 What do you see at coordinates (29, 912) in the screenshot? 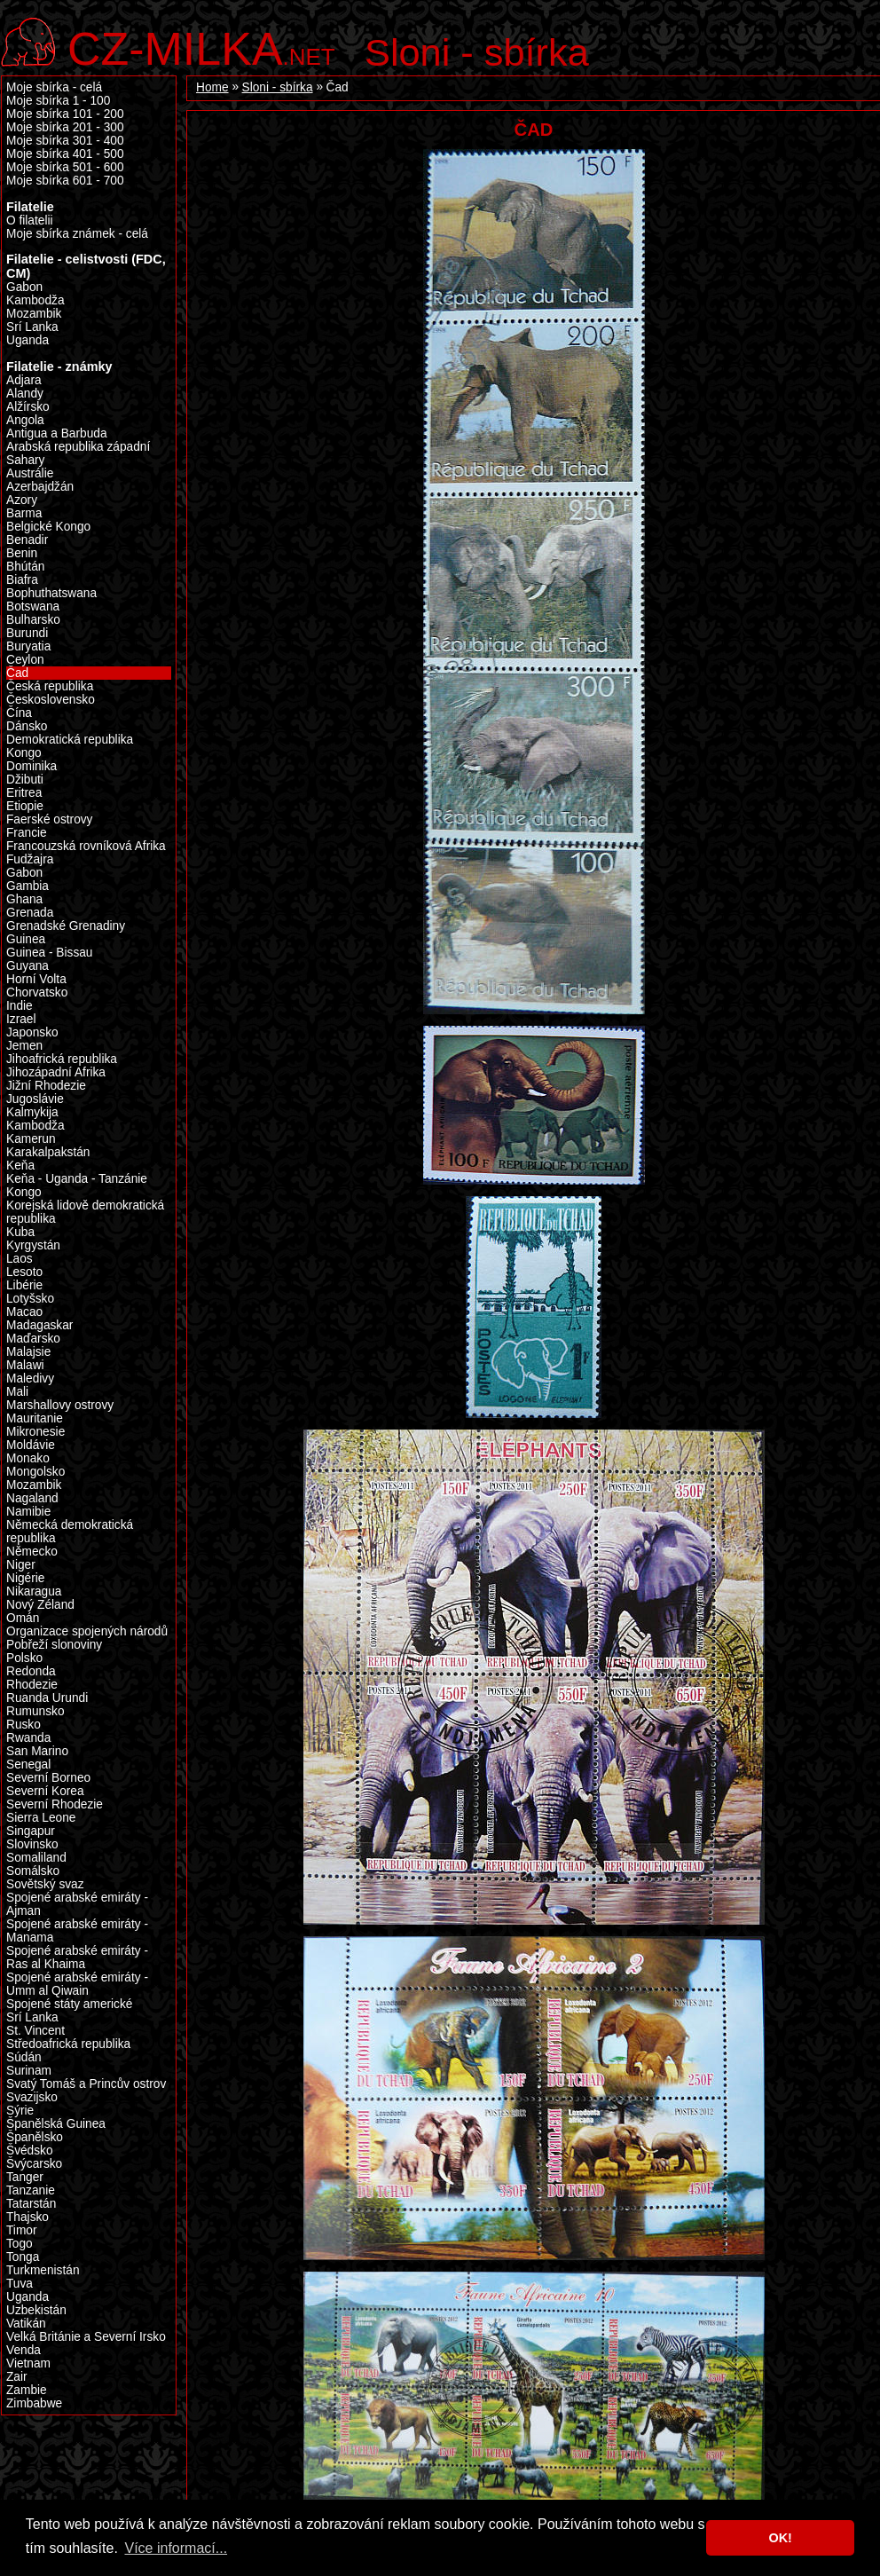
I see `Grenada` at bounding box center [29, 912].